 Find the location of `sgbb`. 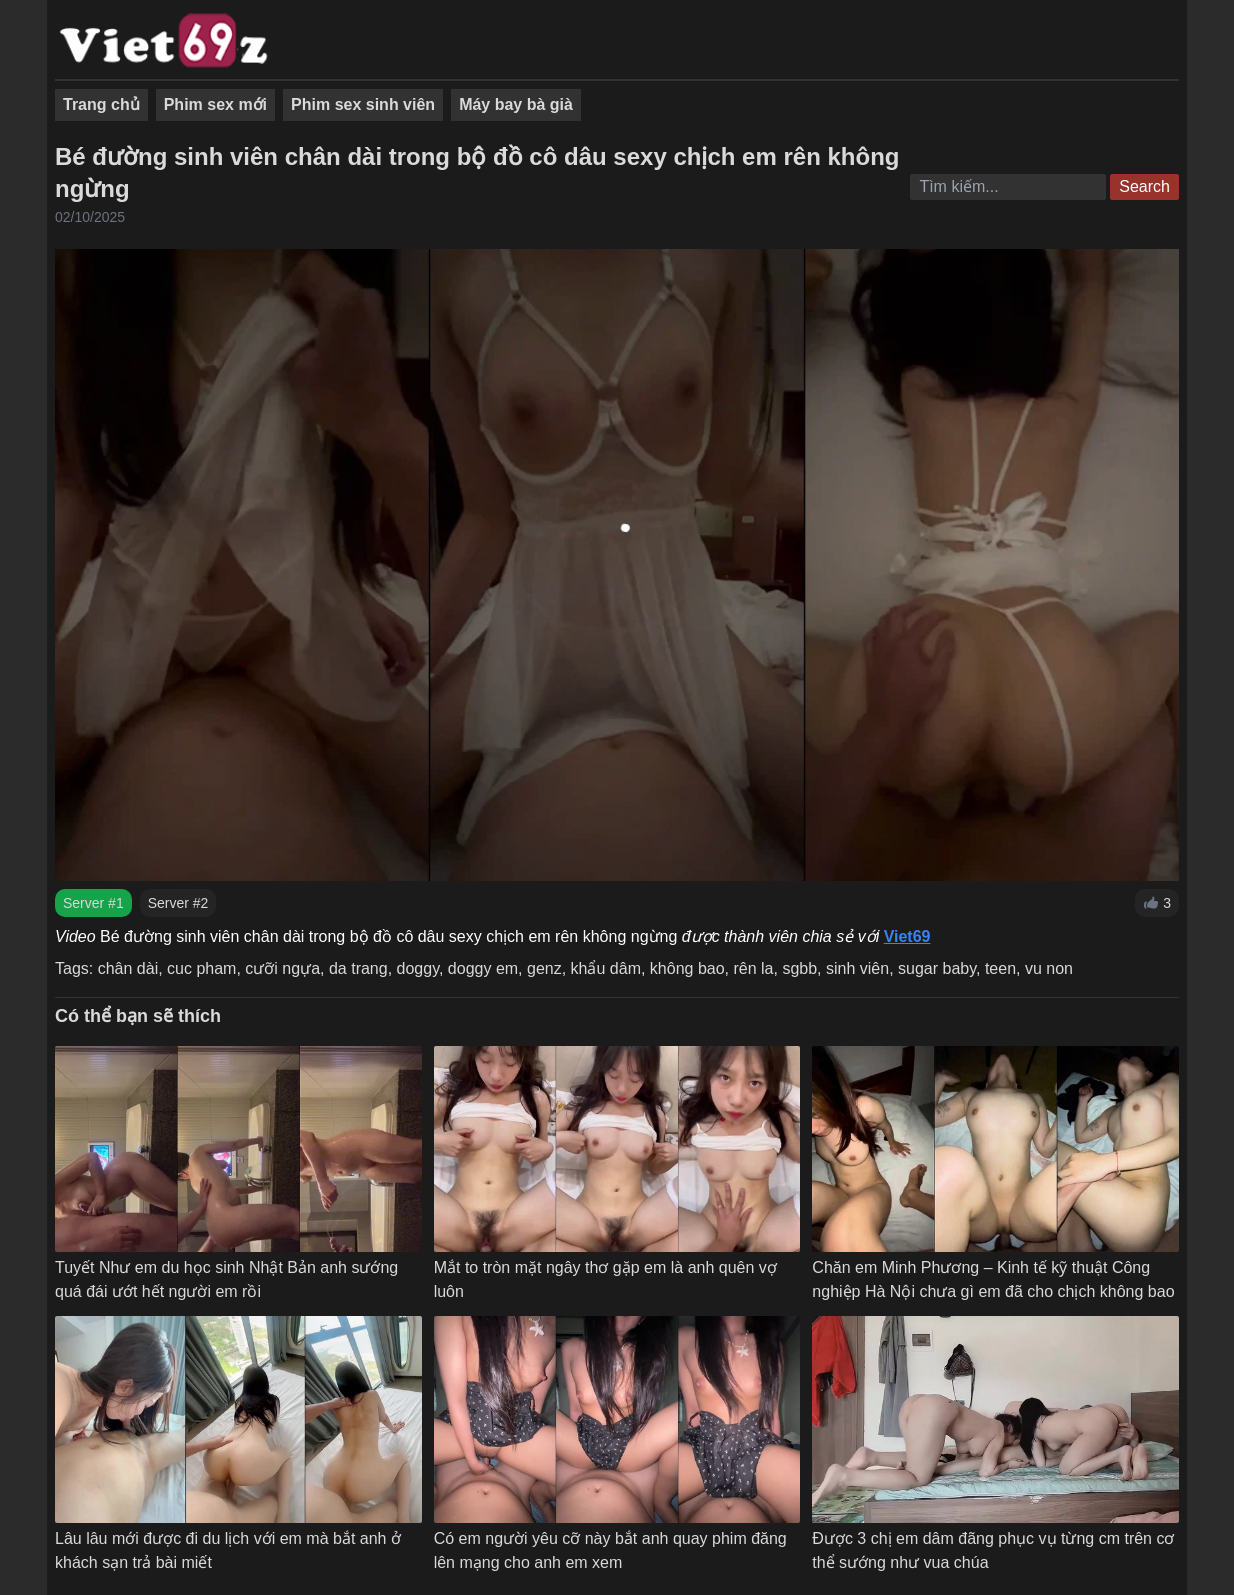

sgbb is located at coordinates (799, 968).